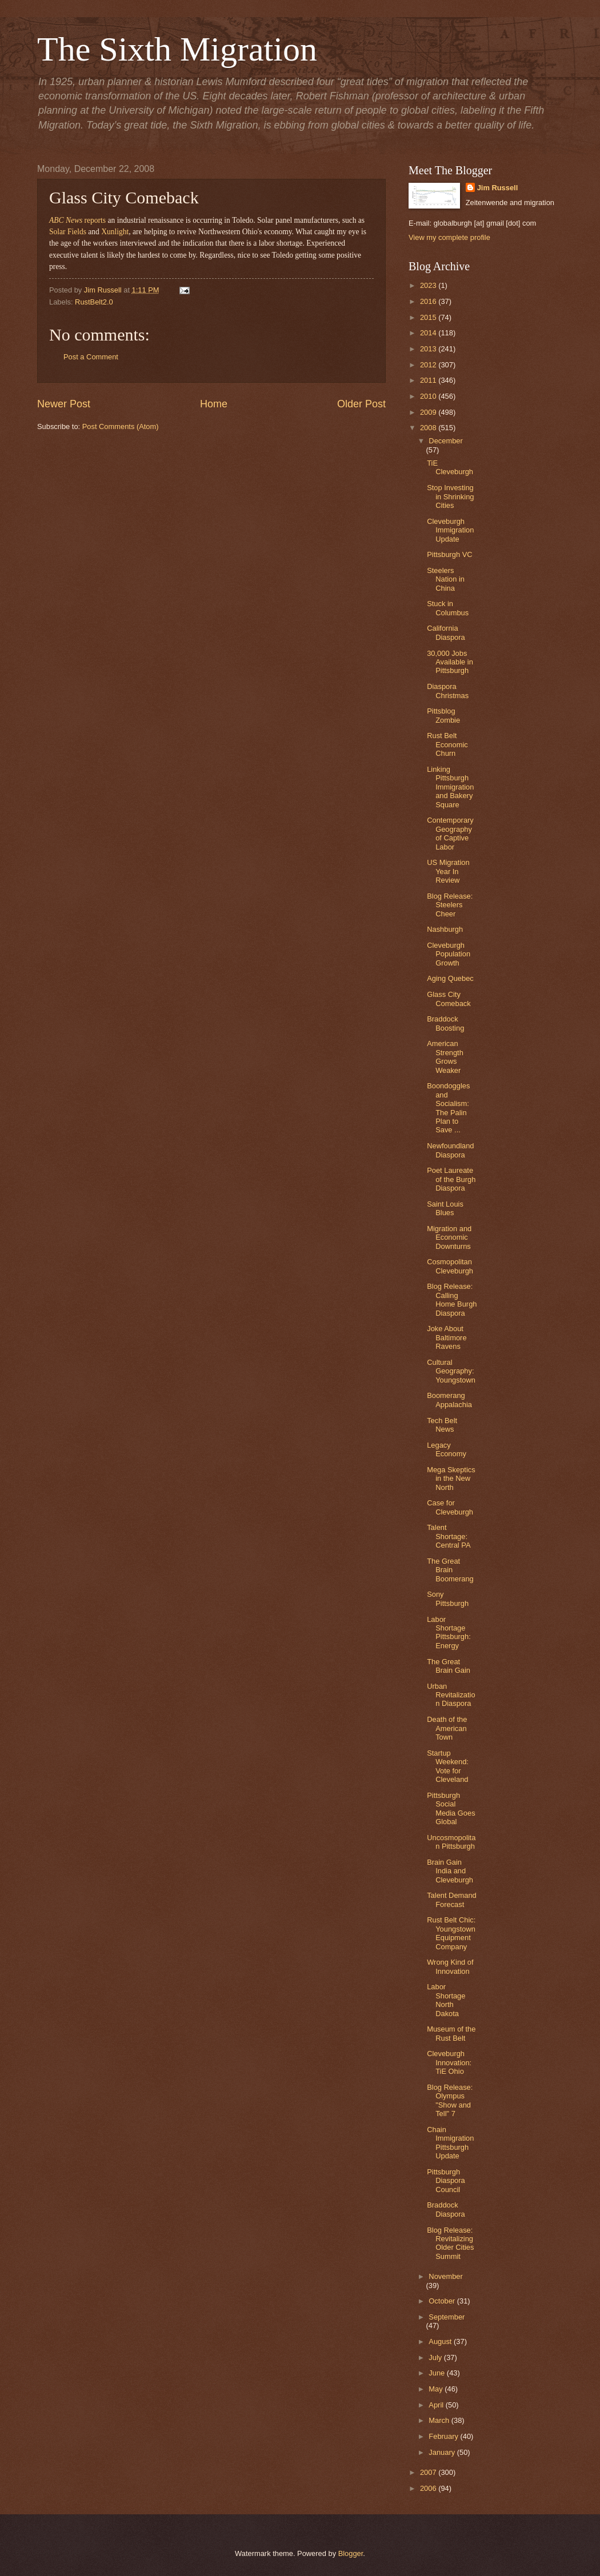  What do you see at coordinates (448, 871) in the screenshot?
I see `US Migration Year In Review` at bounding box center [448, 871].